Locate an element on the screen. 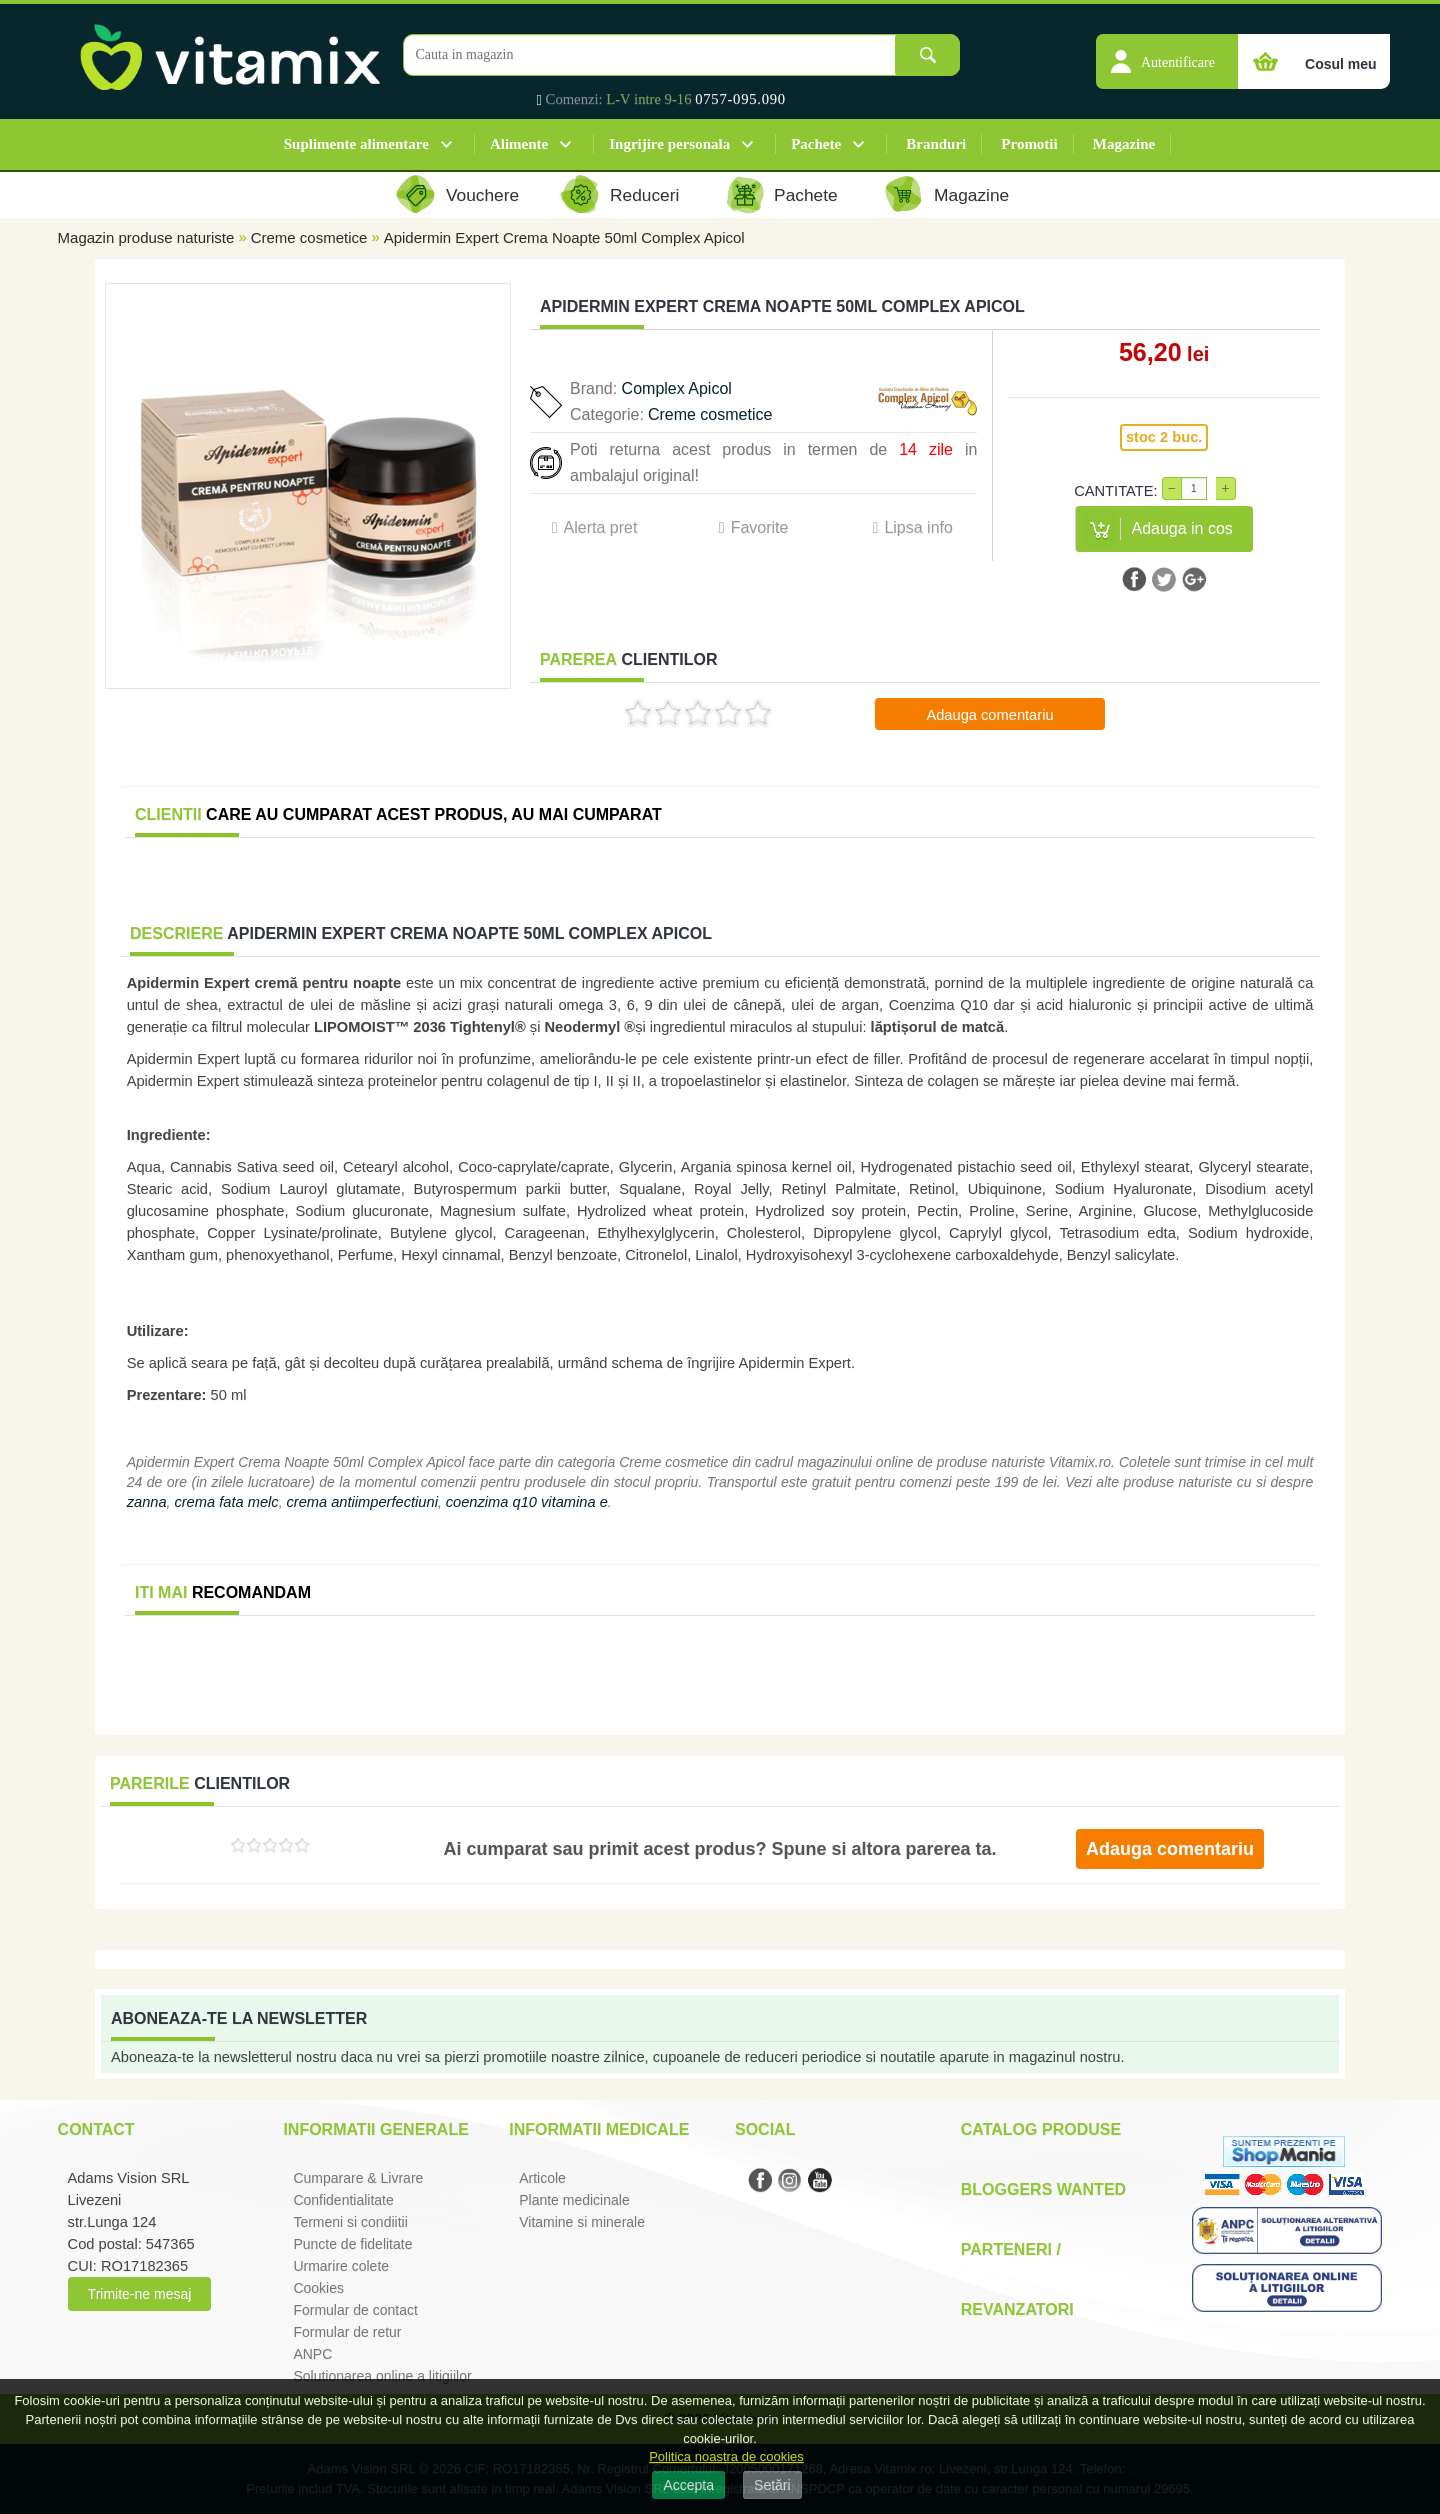 The width and height of the screenshot is (1440, 2514). zanna is located at coordinates (147, 1502).